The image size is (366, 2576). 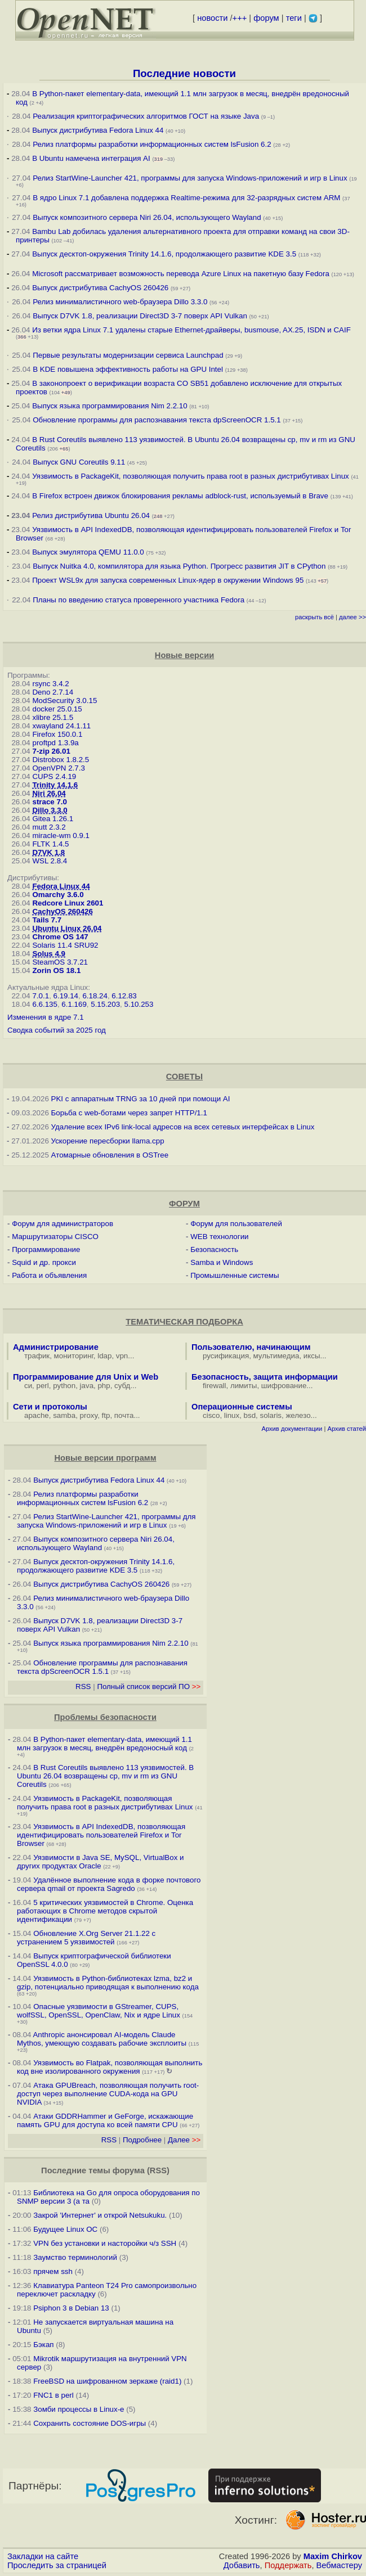 I want to click on Маршрутизаторы CISCO, so click(x=55, y=1236).